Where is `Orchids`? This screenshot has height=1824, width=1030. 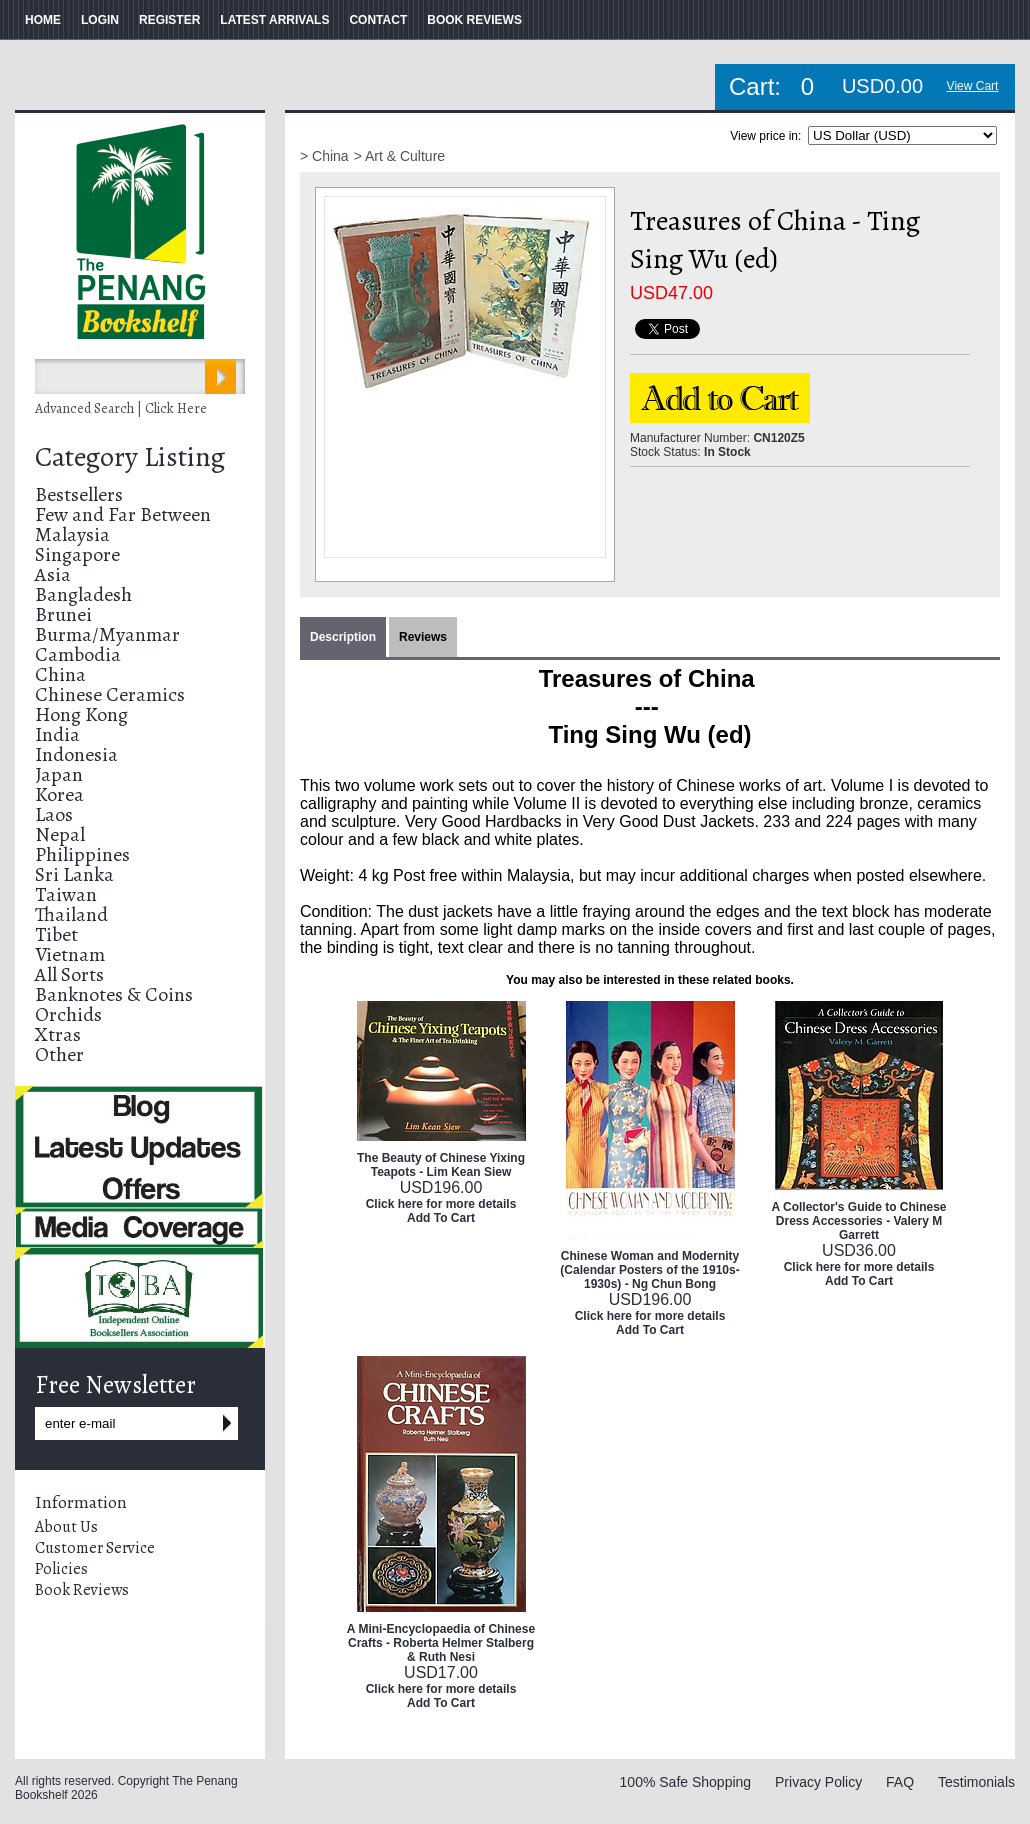 Orchids is located at coordinates (68, 1014).